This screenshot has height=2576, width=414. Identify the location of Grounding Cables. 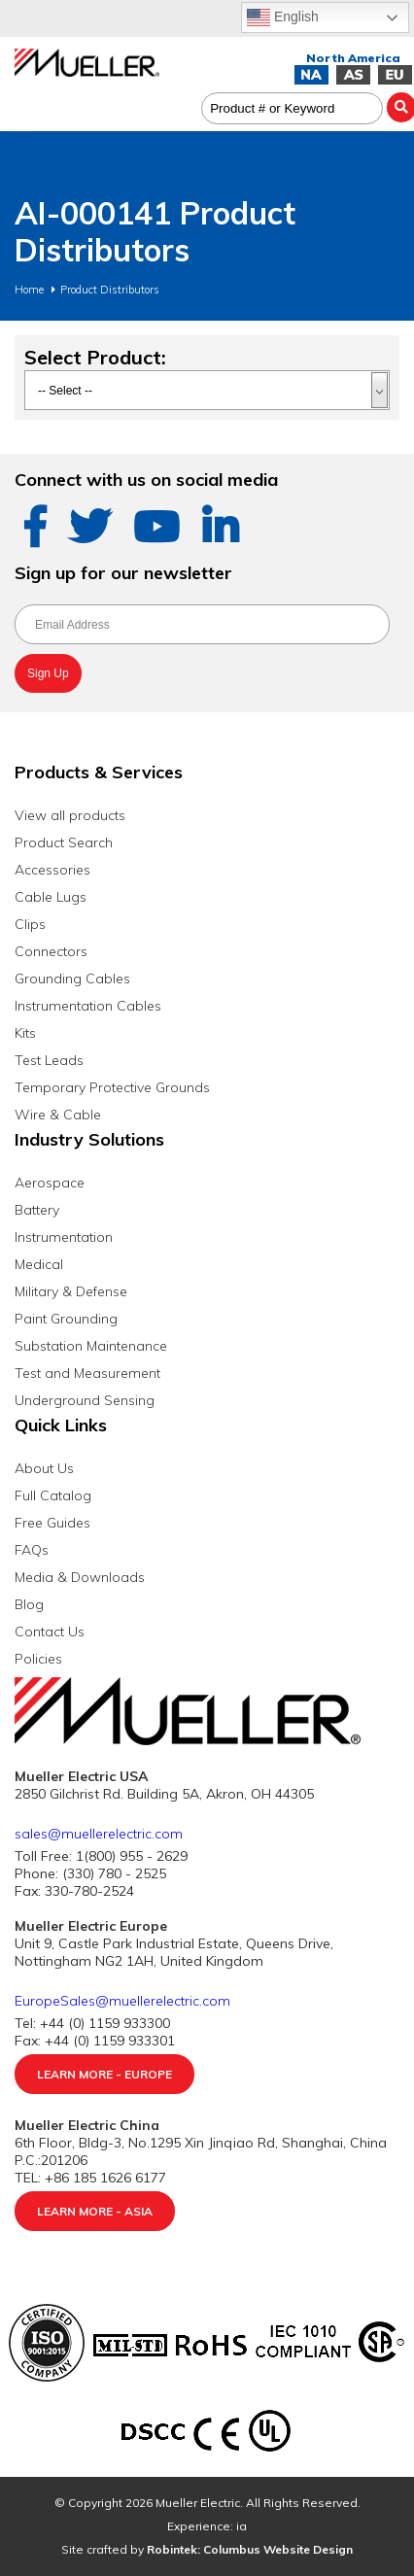
(72, 978).